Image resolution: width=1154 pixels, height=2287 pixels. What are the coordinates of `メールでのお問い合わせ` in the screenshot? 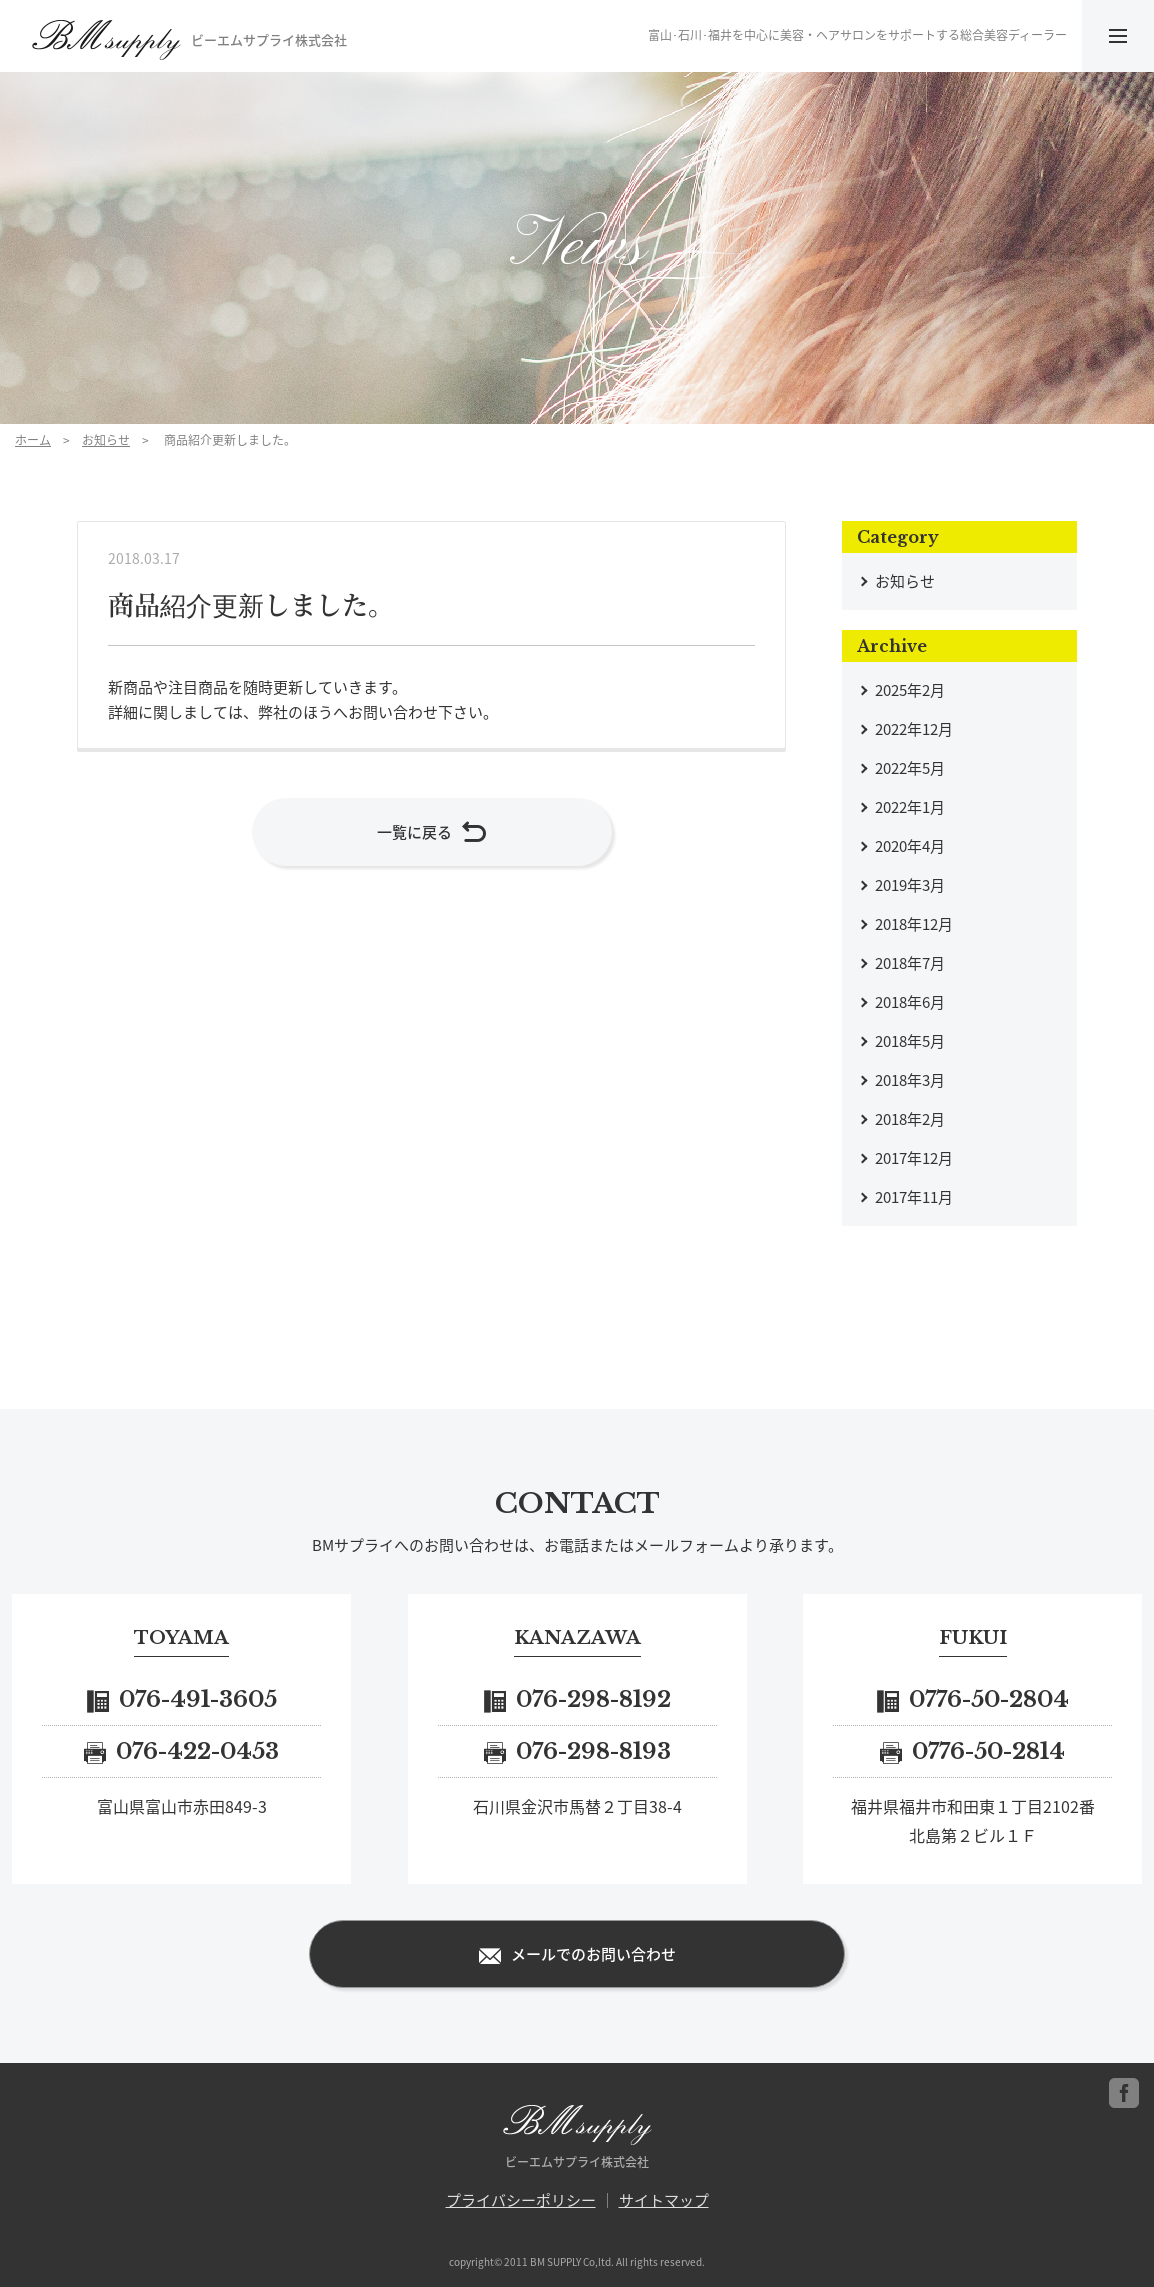 It's located at (577, 1955).